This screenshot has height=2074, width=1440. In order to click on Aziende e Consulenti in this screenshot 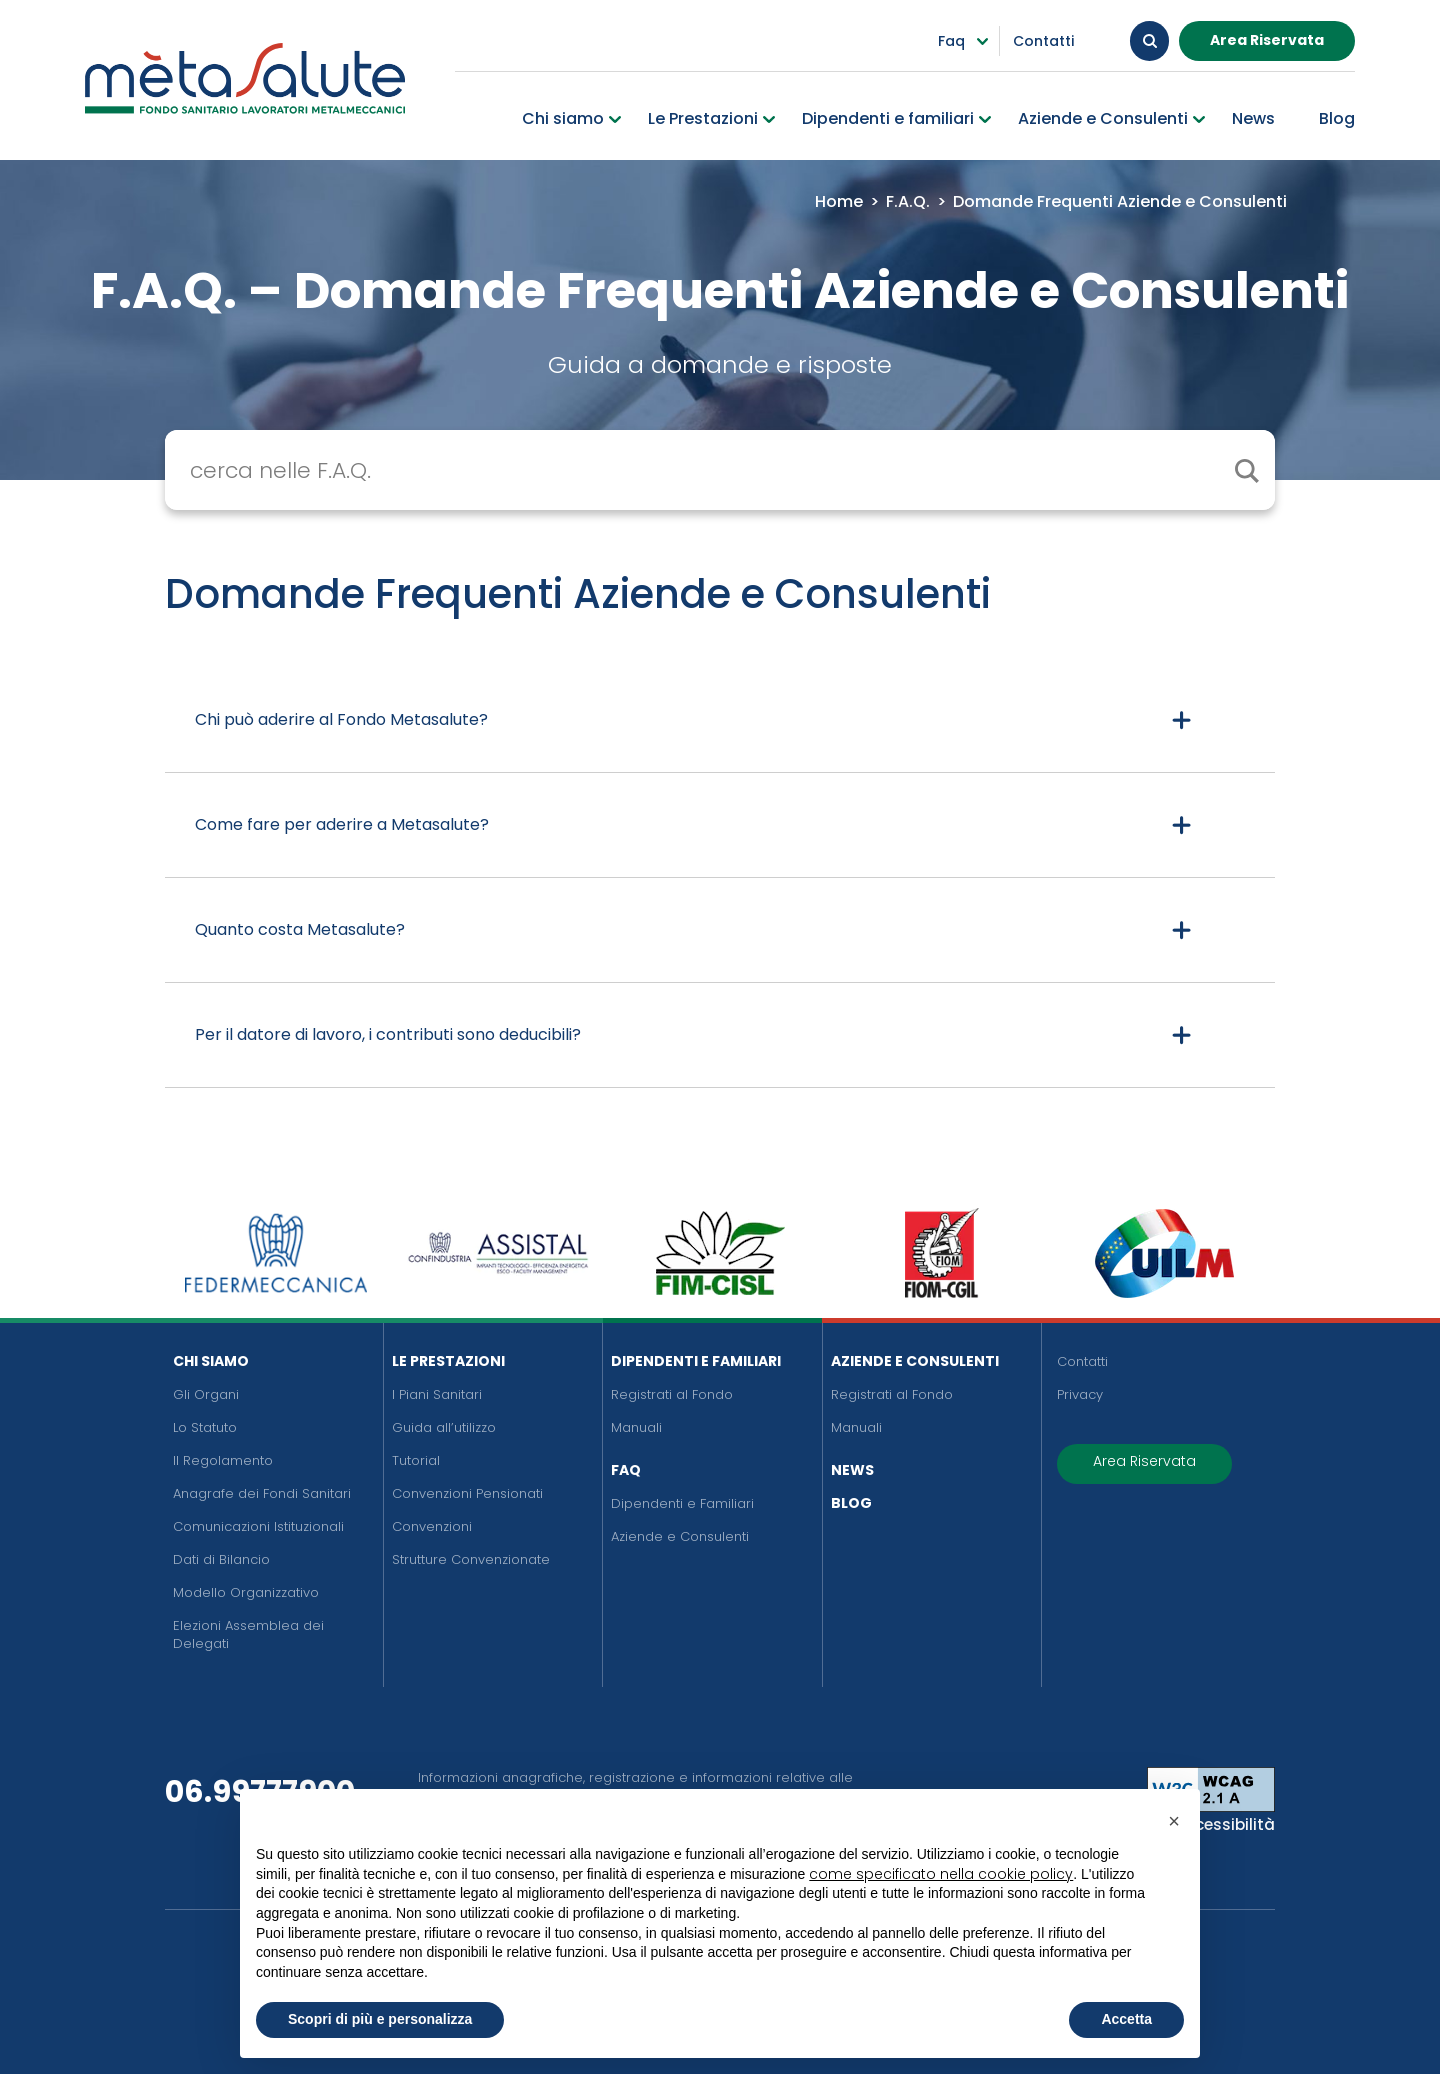, I will do `click(680, 1536)`.